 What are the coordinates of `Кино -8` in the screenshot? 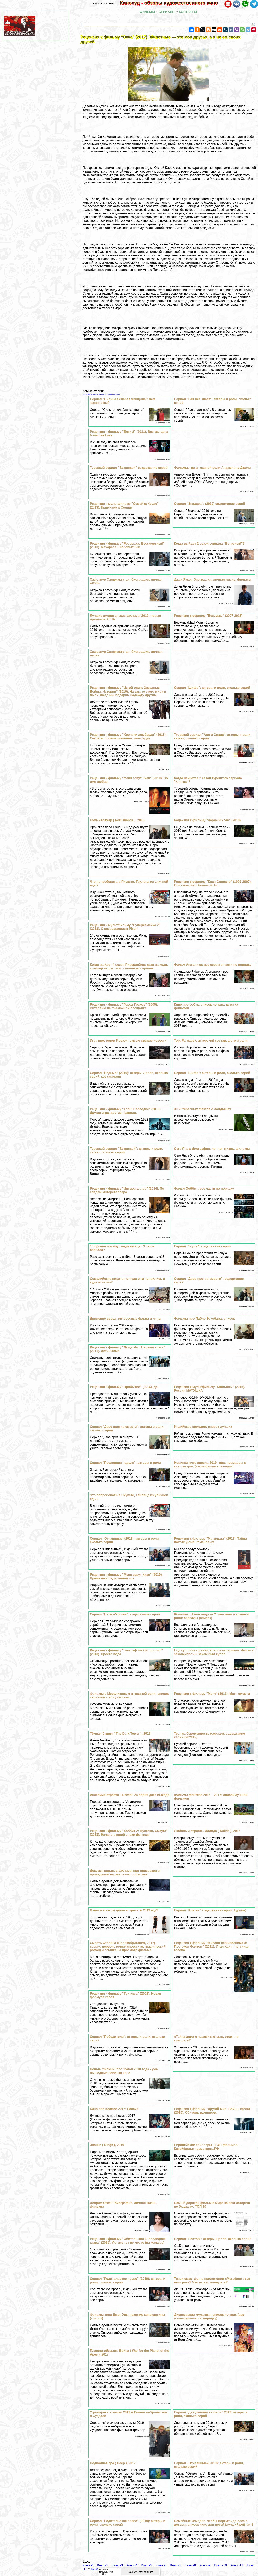 It's located at (190, 2565).